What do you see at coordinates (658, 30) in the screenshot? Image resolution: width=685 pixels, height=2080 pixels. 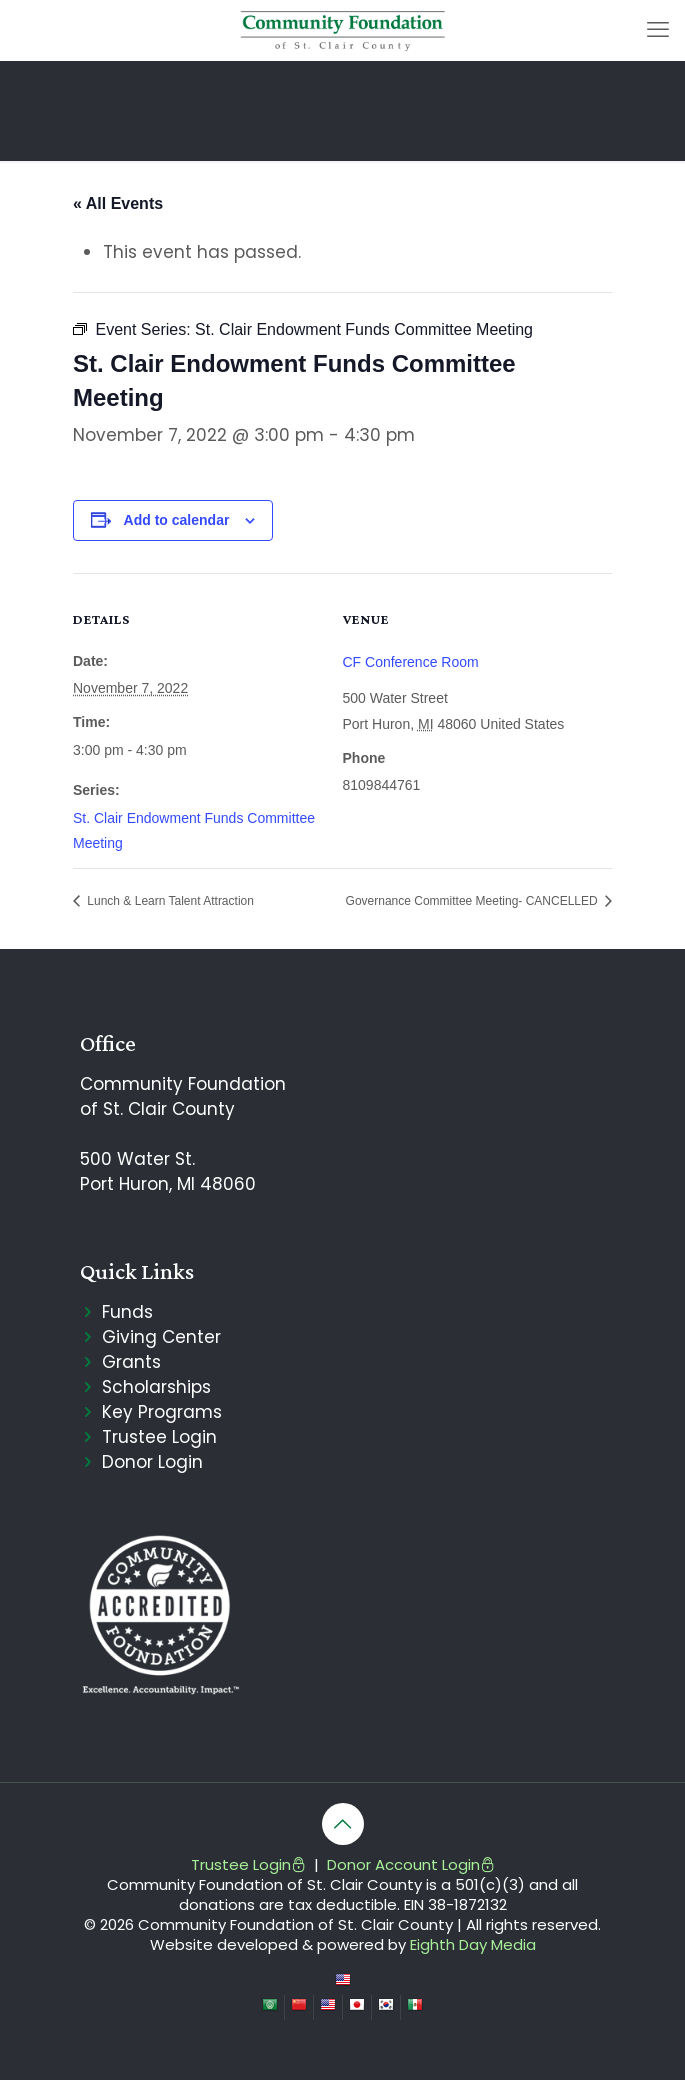 I see `[mobile menu]` at bounding box center [658, 30].